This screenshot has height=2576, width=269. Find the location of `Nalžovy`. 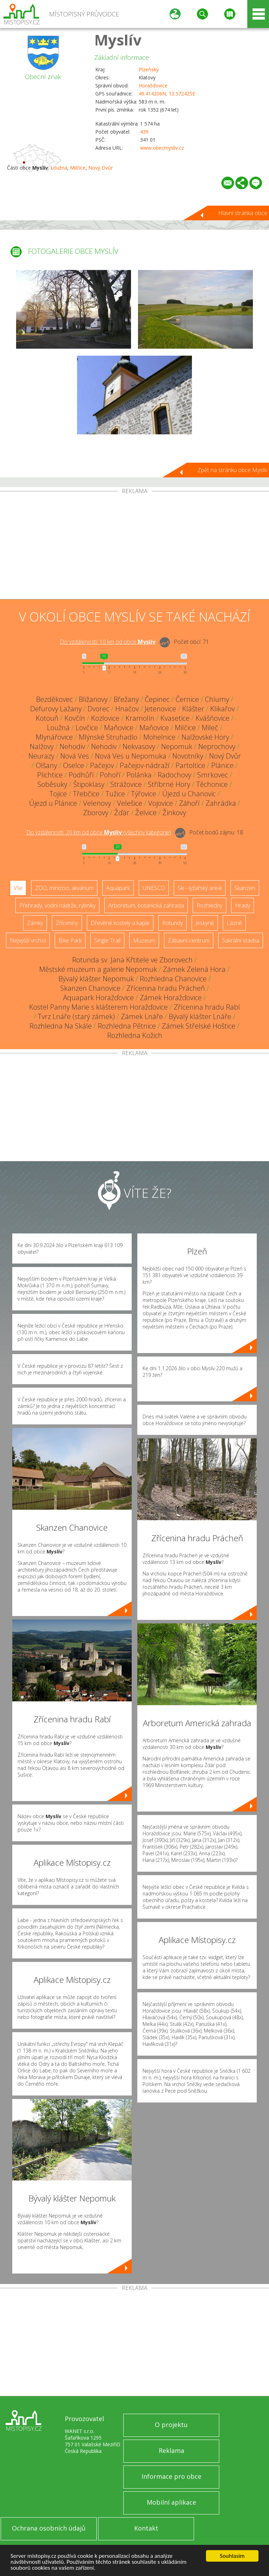

Nalžovy is located at coordinates (42, 746).